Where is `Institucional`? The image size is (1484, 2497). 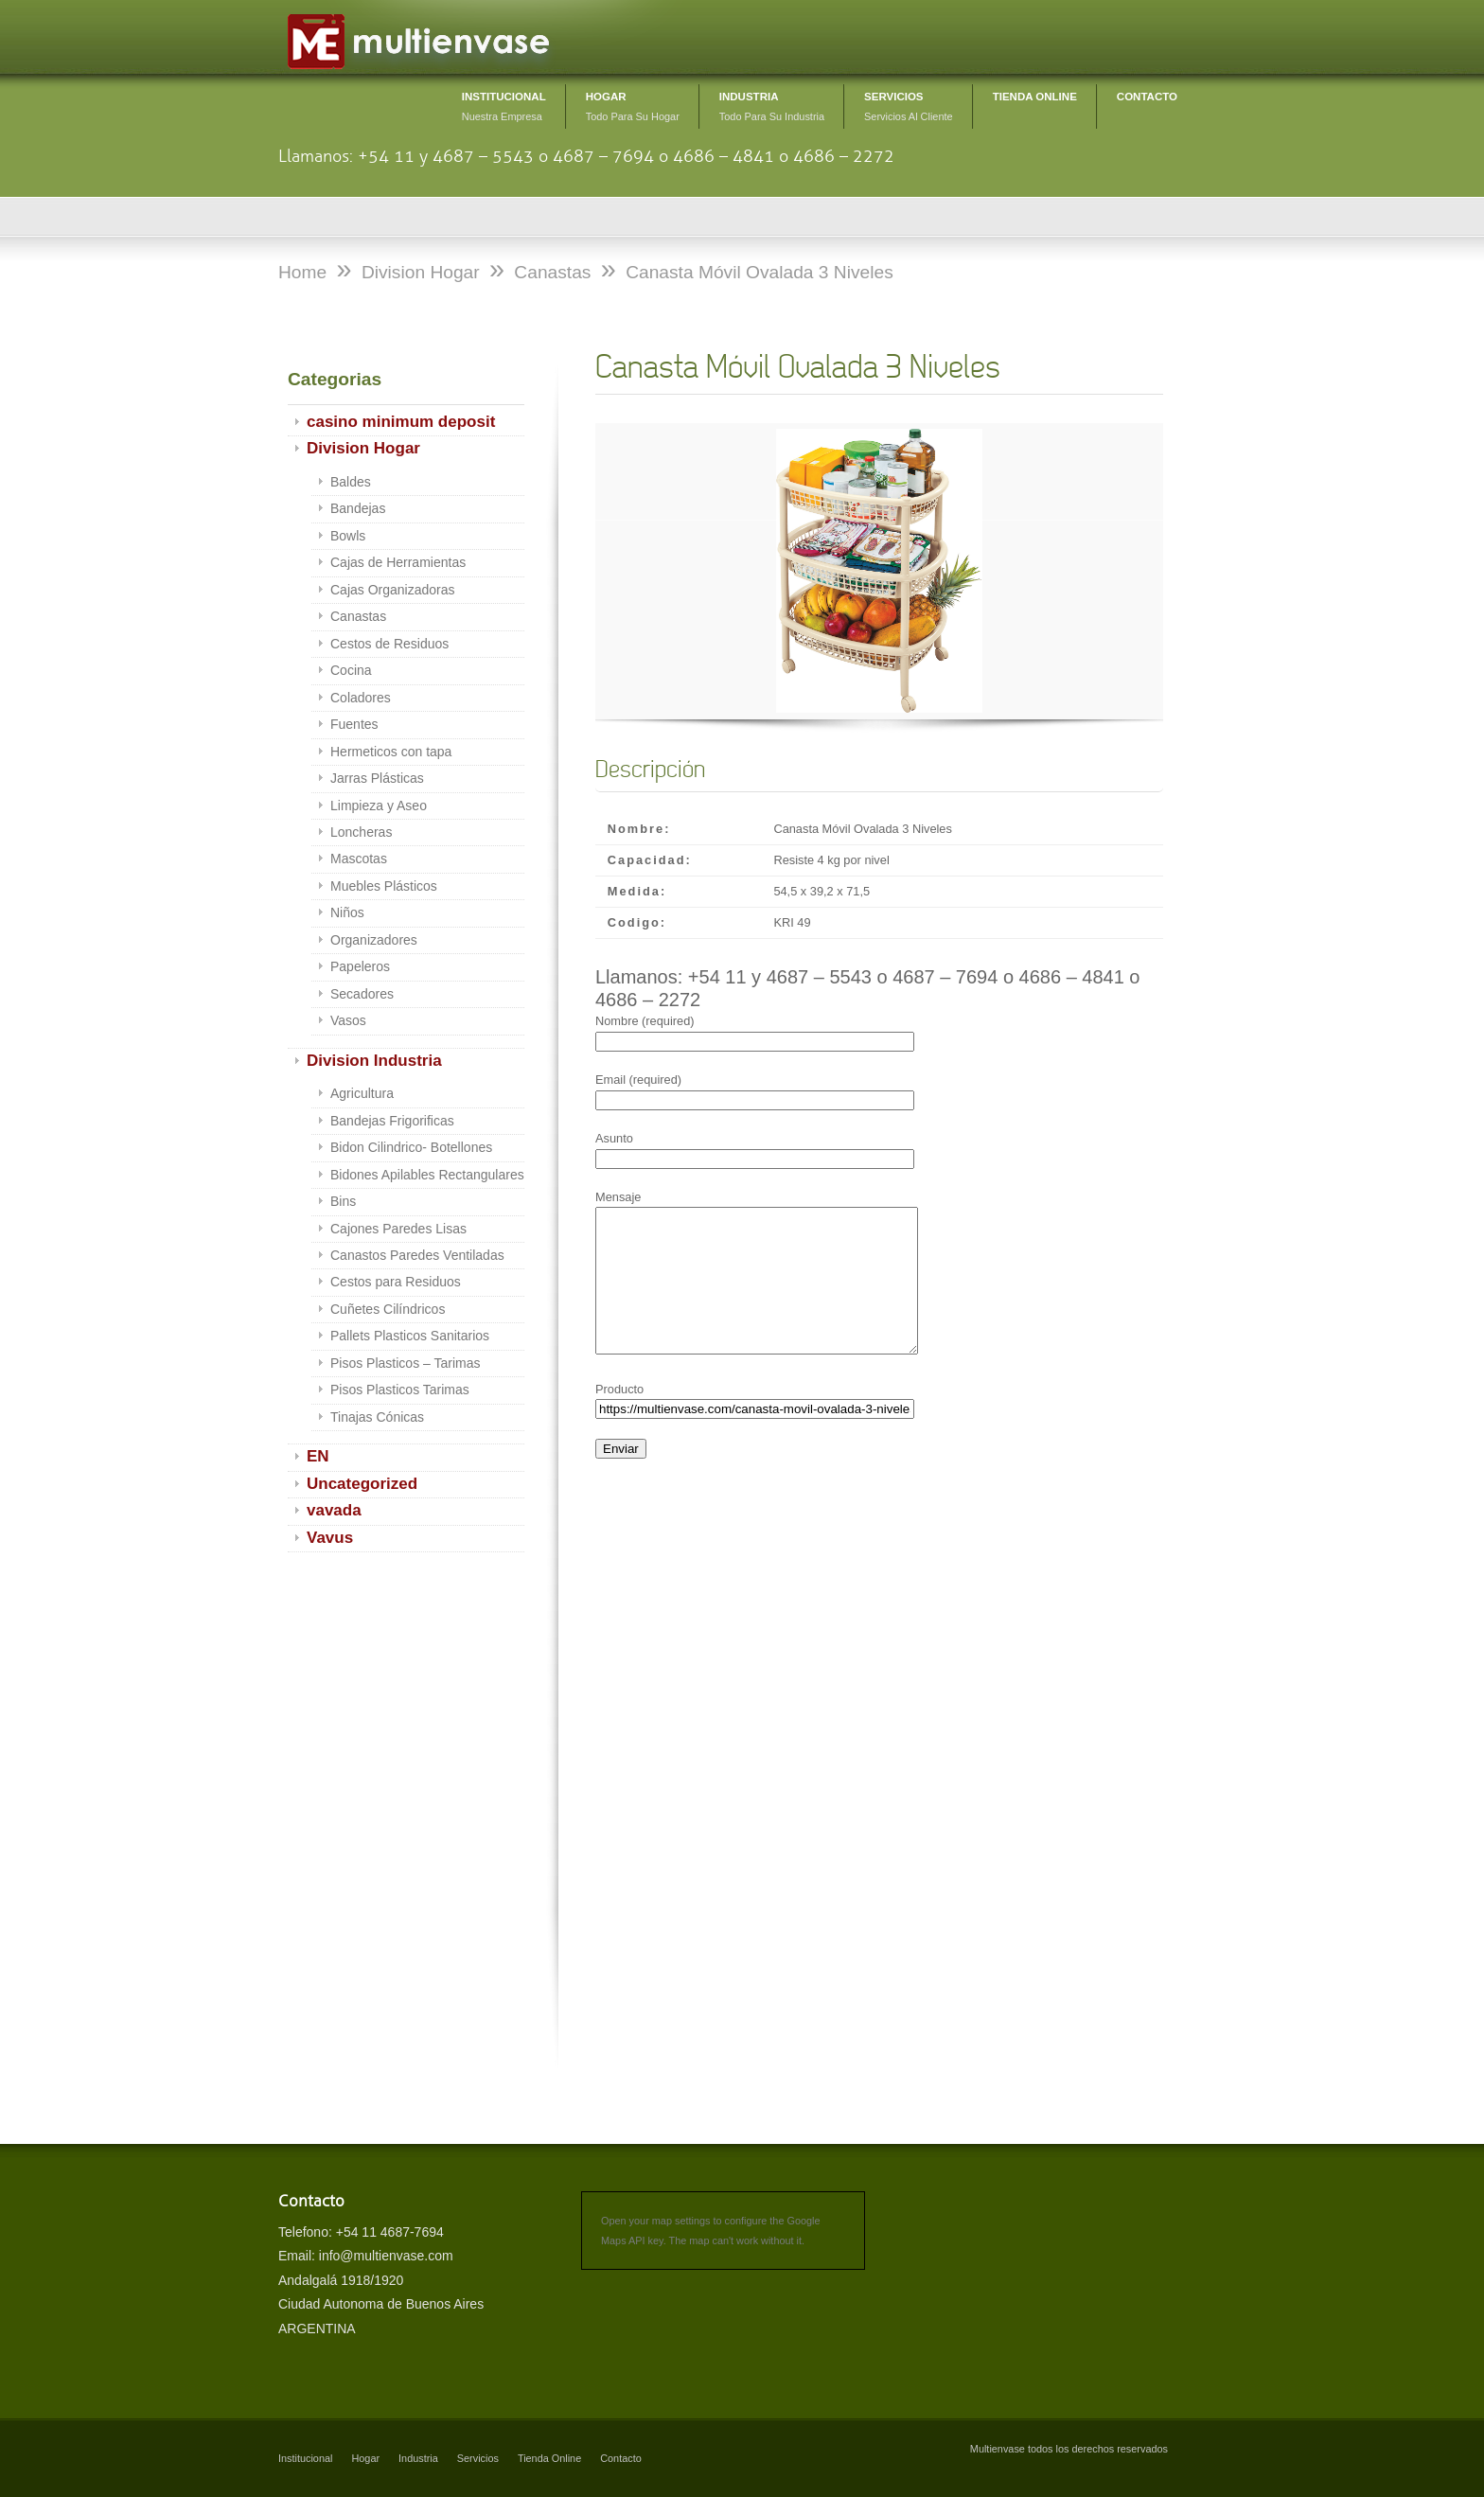 Institucional is located at coordinates (305, 2458).